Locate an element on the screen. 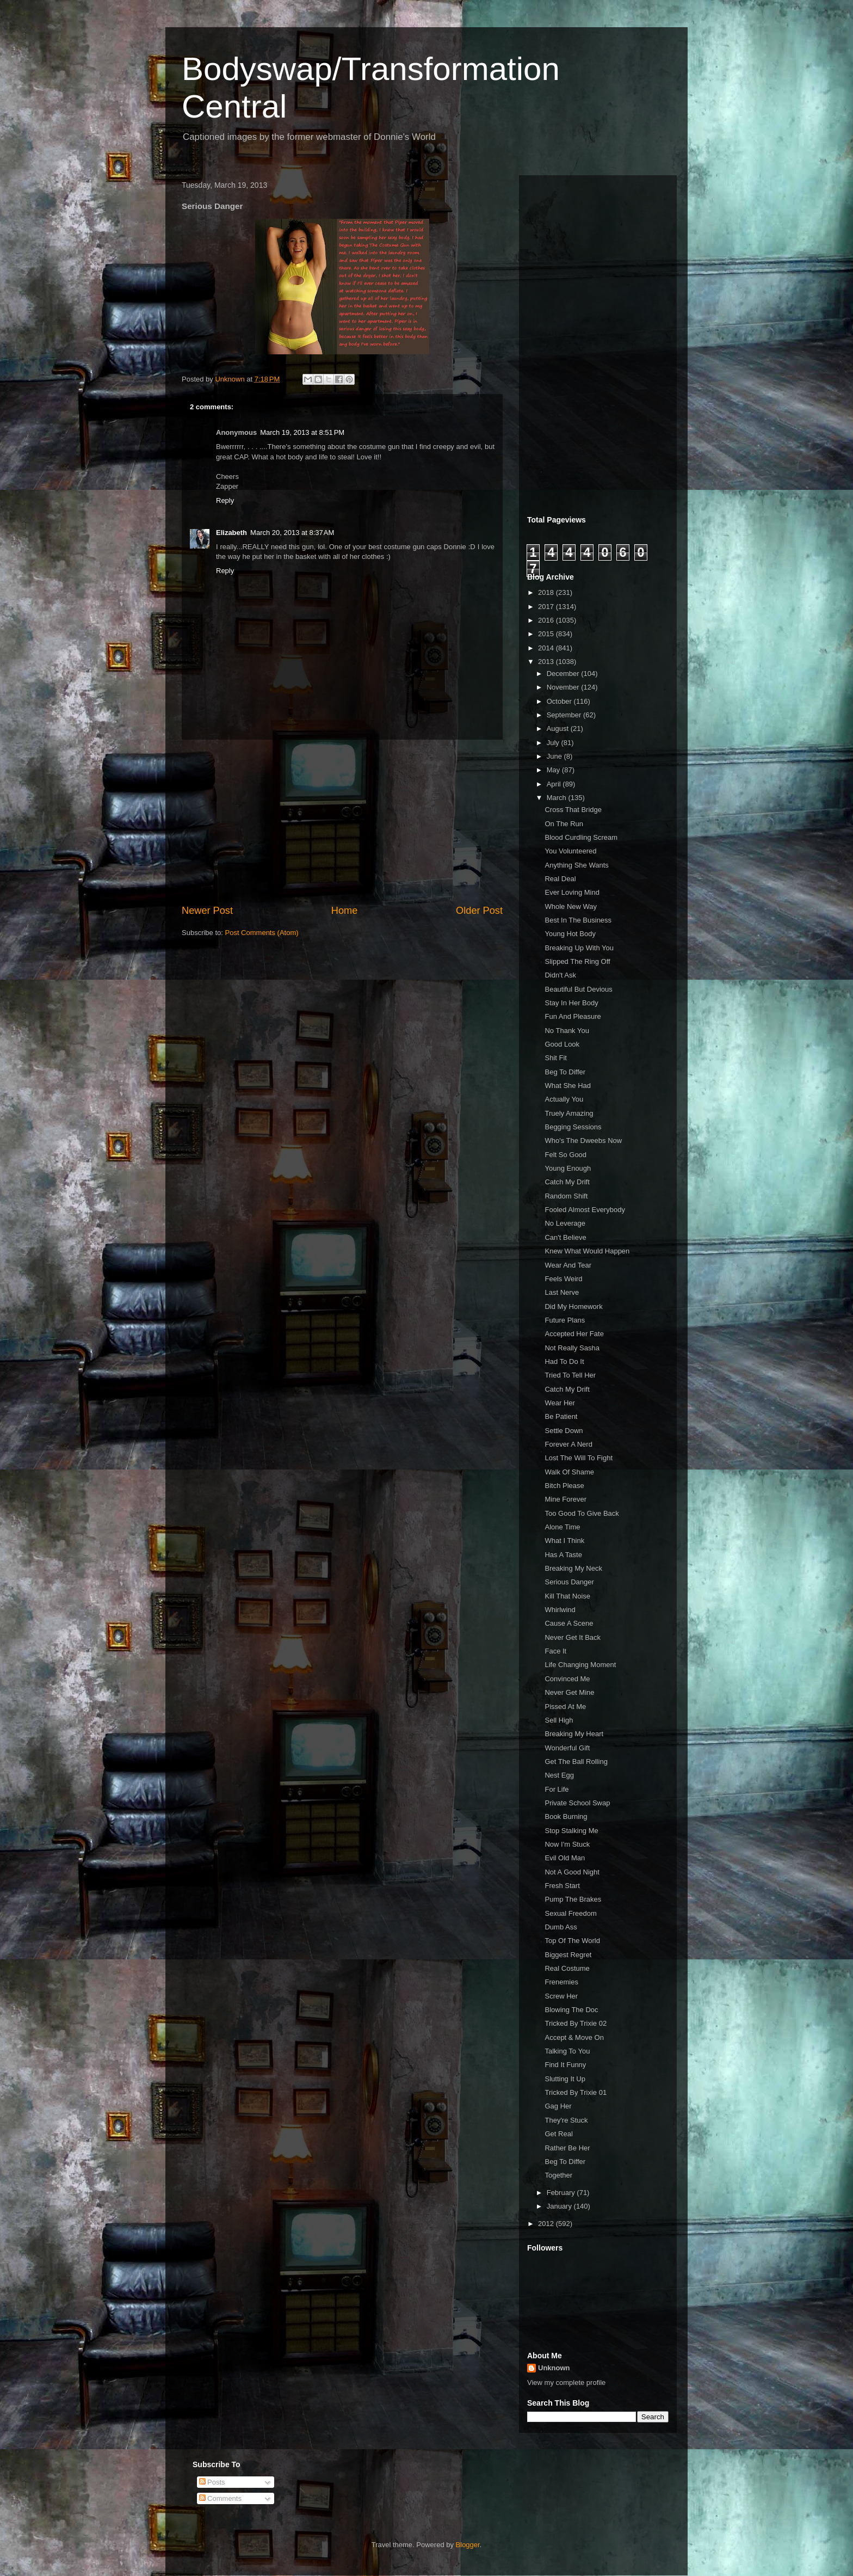 The image size is (853, 2576). Never Get It Back is located at coordinates (573, 1637).